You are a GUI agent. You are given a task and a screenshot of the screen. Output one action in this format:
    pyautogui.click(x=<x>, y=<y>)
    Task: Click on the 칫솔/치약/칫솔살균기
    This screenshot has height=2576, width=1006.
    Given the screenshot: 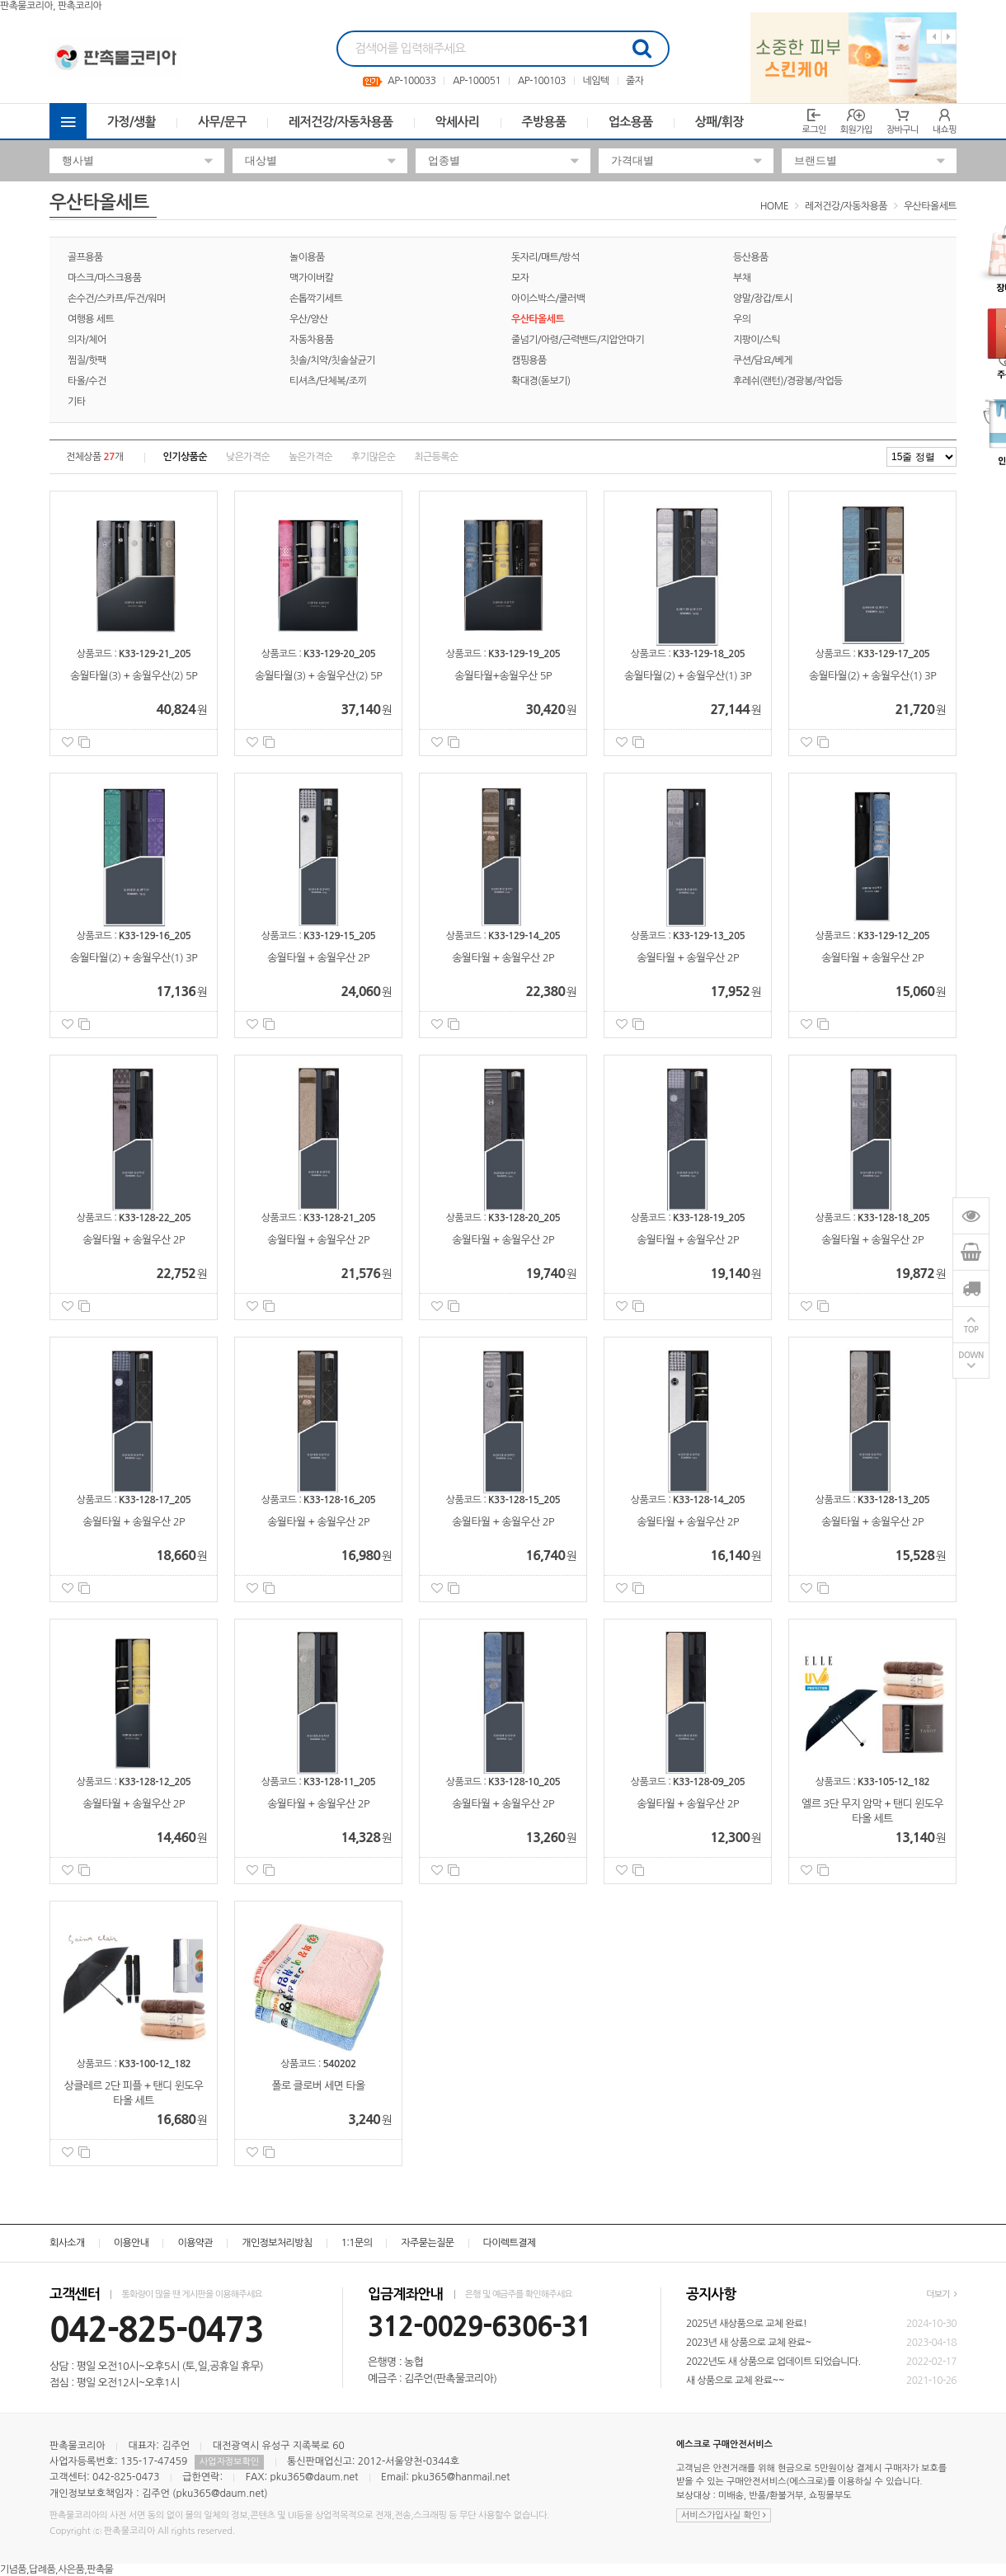 What is the action you would take?
    pyautogui.click(x=332, y=360)
    